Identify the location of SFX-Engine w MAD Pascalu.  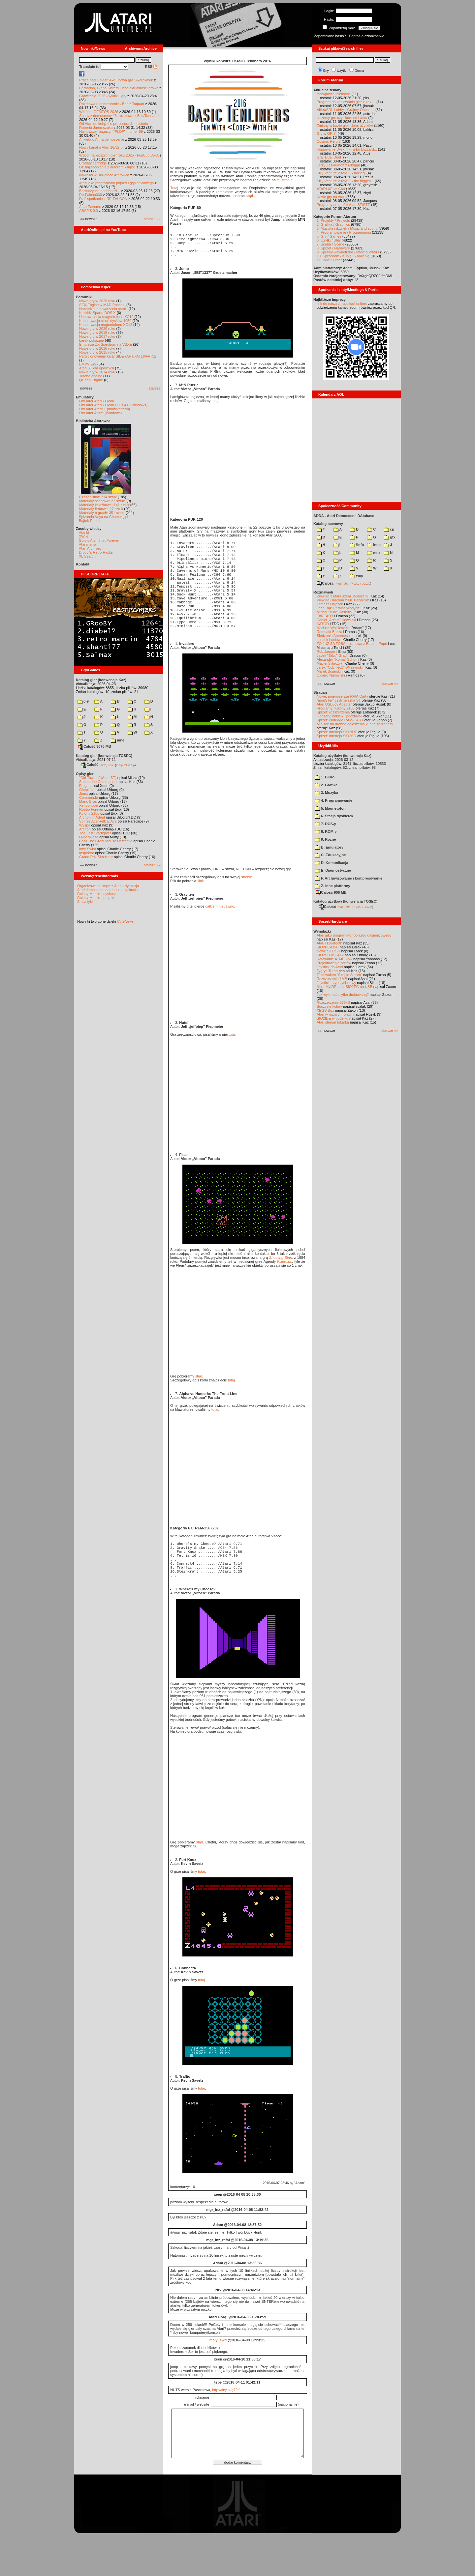
(102, 305).